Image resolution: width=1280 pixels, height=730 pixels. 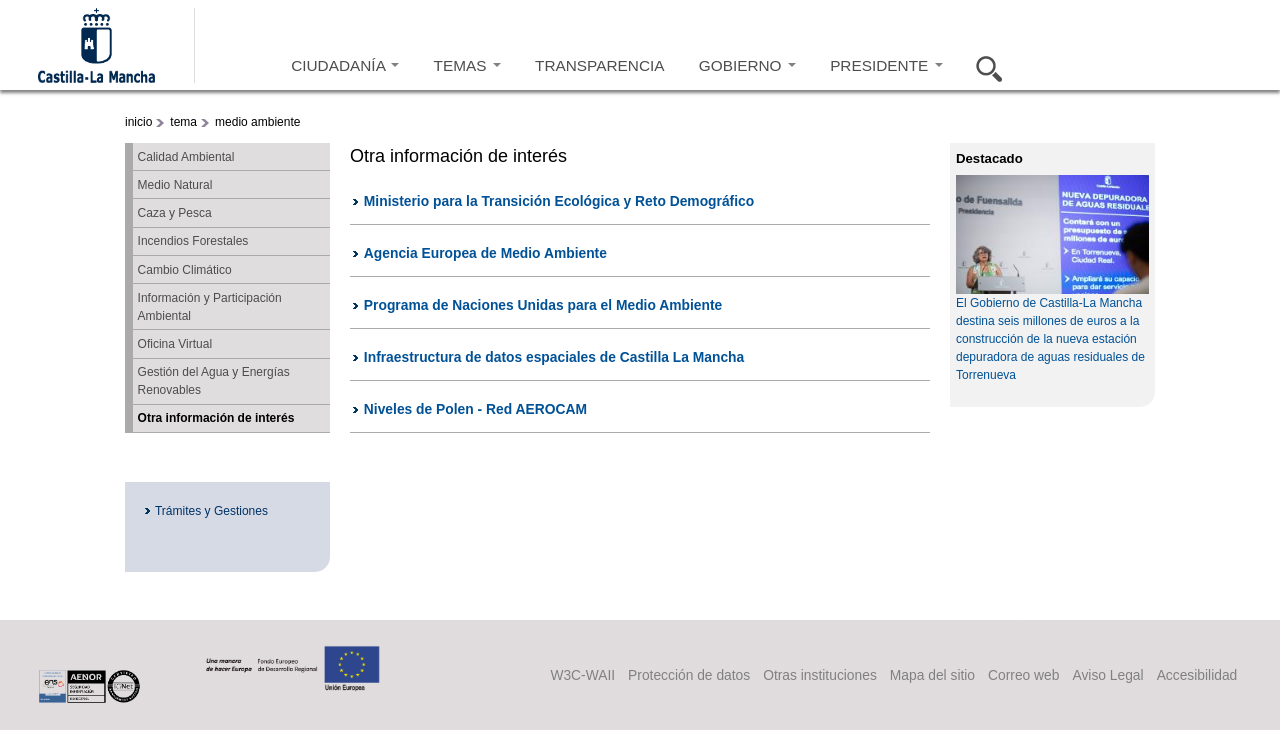 What do you see at coordinates (138, 122) in the screenshot?
I see `inicio` at bounding box center [138, 122].